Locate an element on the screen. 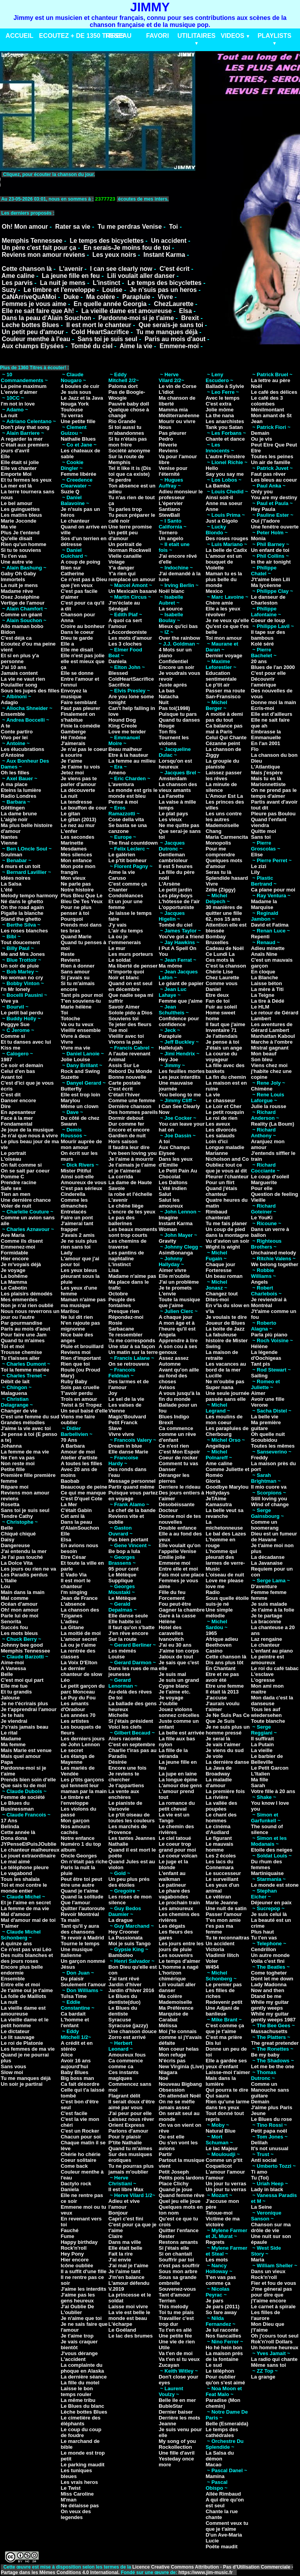  Massachusetts is located at coordinates (269, 2031).